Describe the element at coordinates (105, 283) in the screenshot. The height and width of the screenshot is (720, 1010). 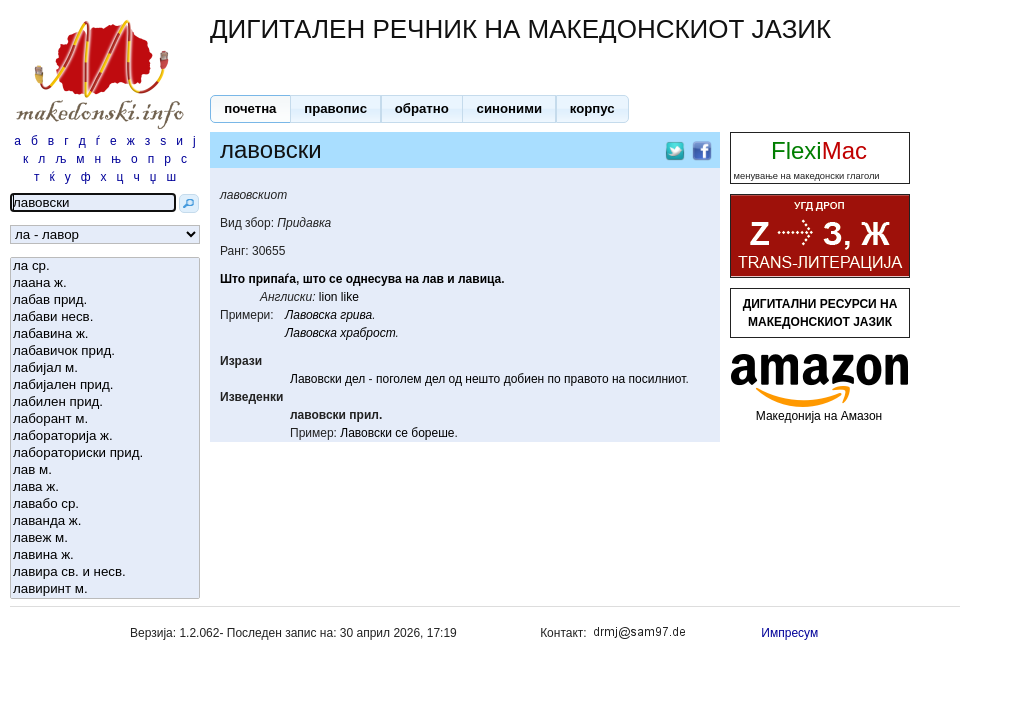
I see `лаана ж.` at that location.